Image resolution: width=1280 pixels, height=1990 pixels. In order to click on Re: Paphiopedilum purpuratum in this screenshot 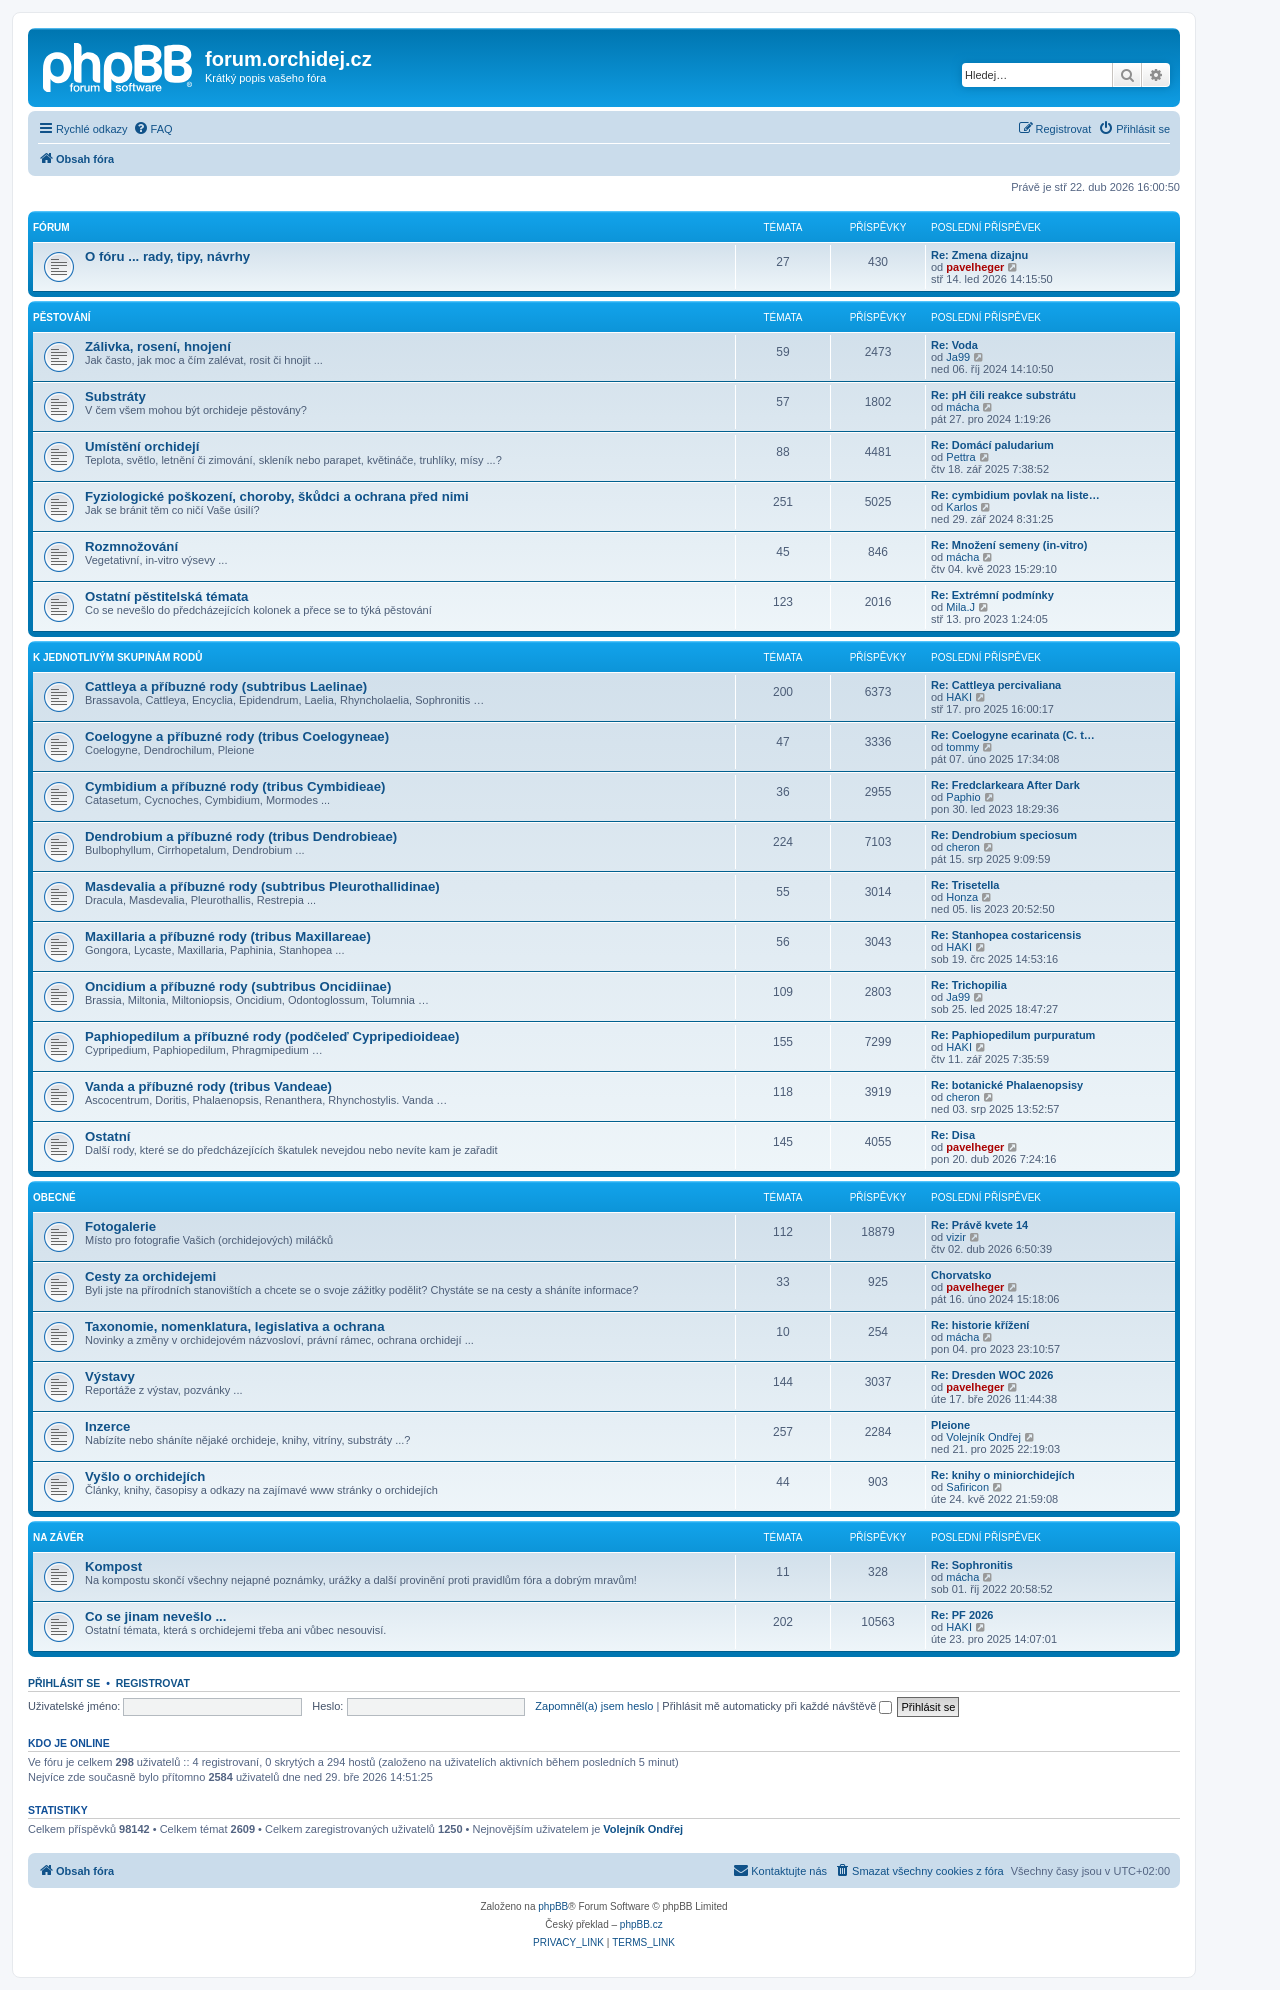, I will do `click(1013, 1035)`.